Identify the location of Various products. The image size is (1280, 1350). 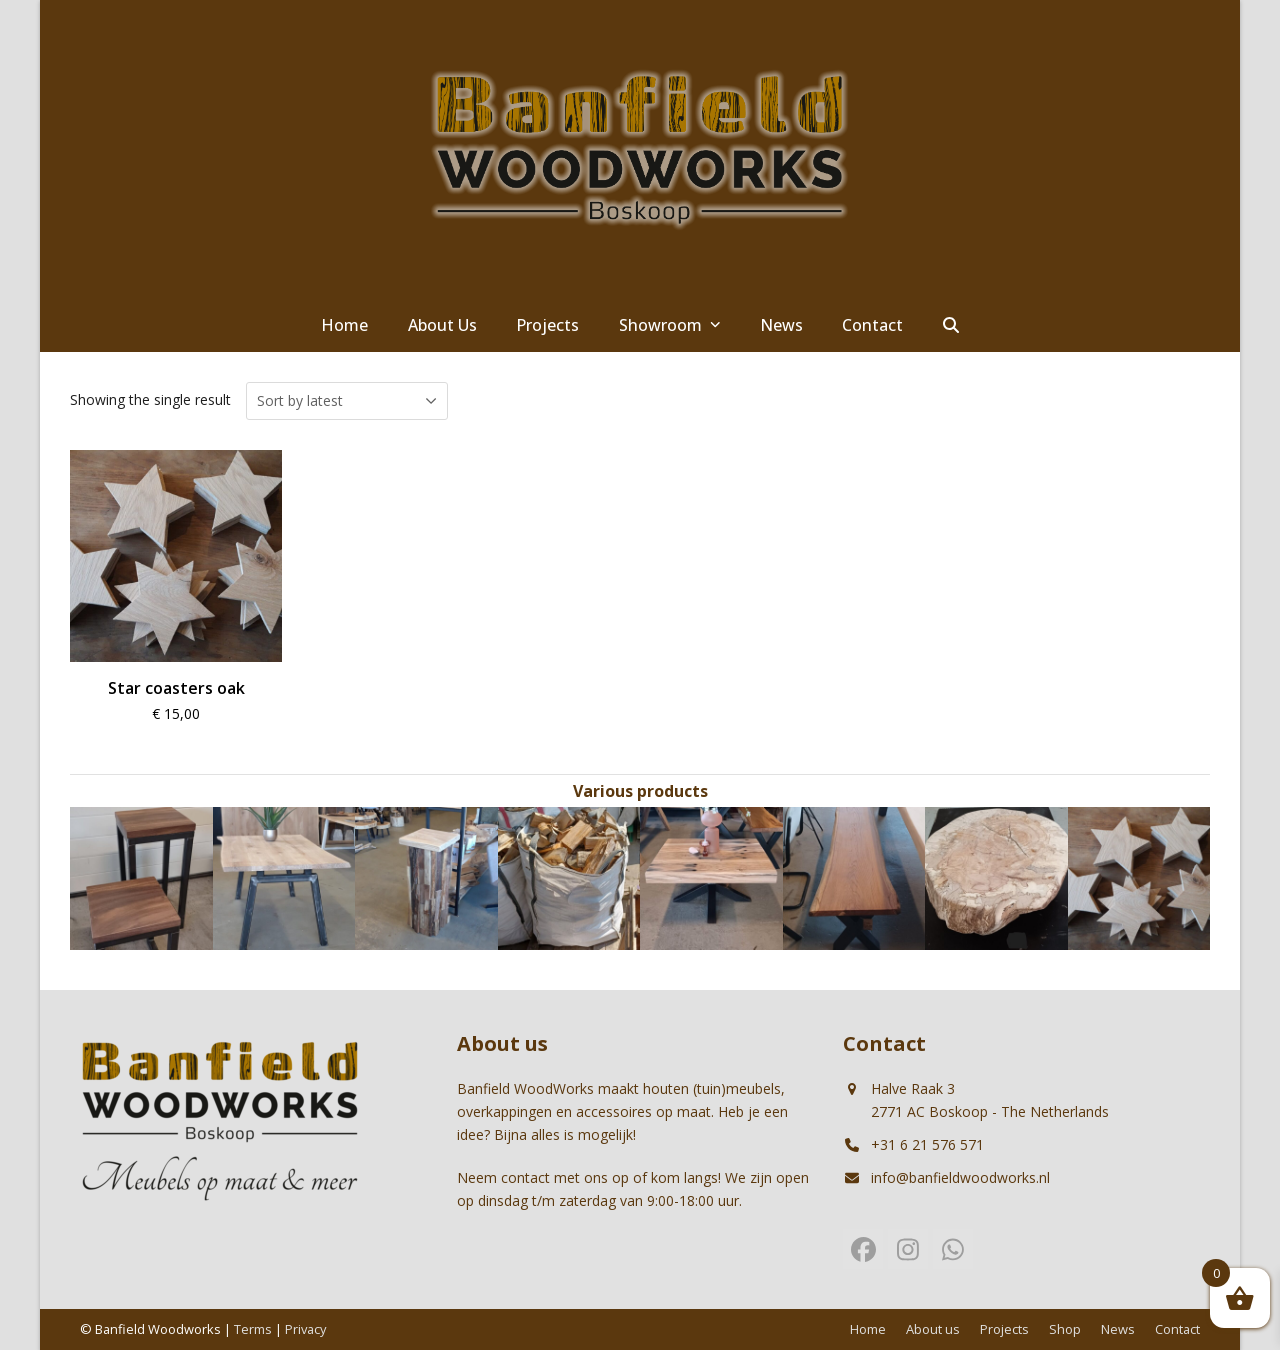
(640, 791).